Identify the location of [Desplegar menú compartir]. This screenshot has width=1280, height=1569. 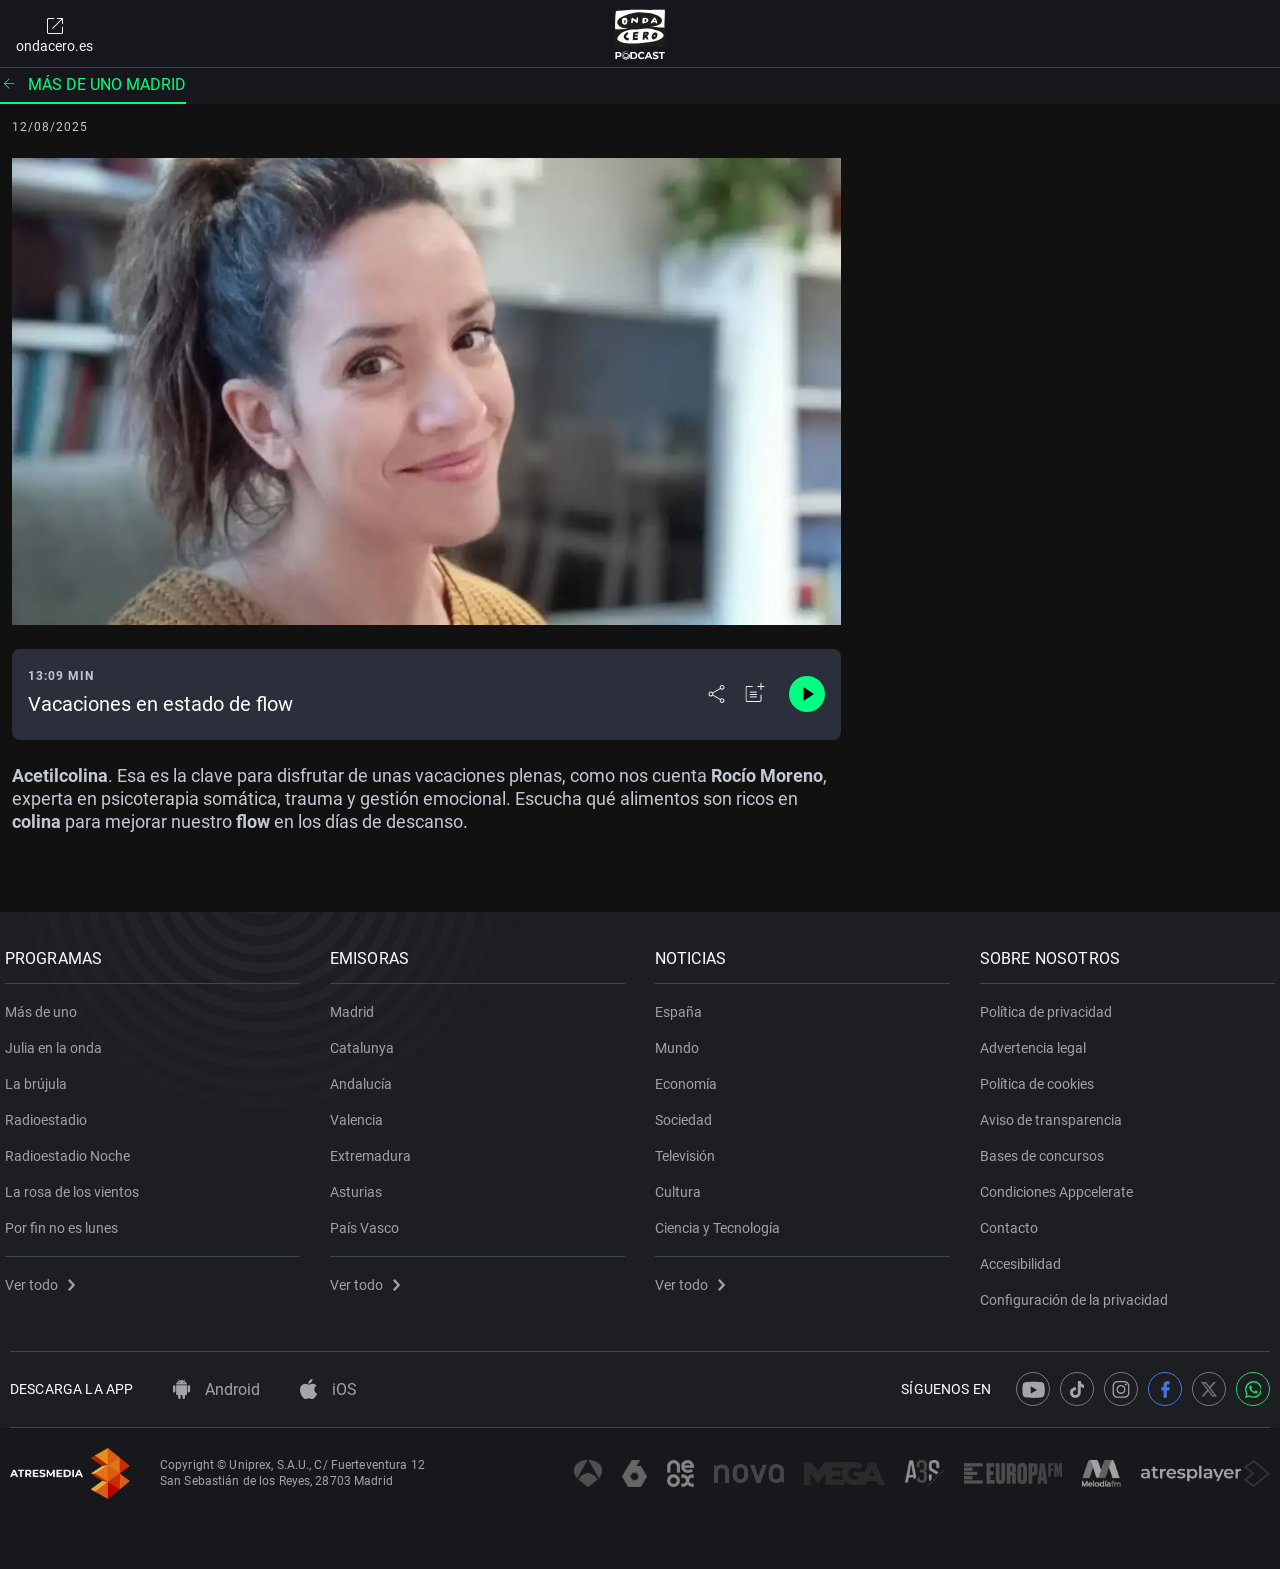
(716, 694).